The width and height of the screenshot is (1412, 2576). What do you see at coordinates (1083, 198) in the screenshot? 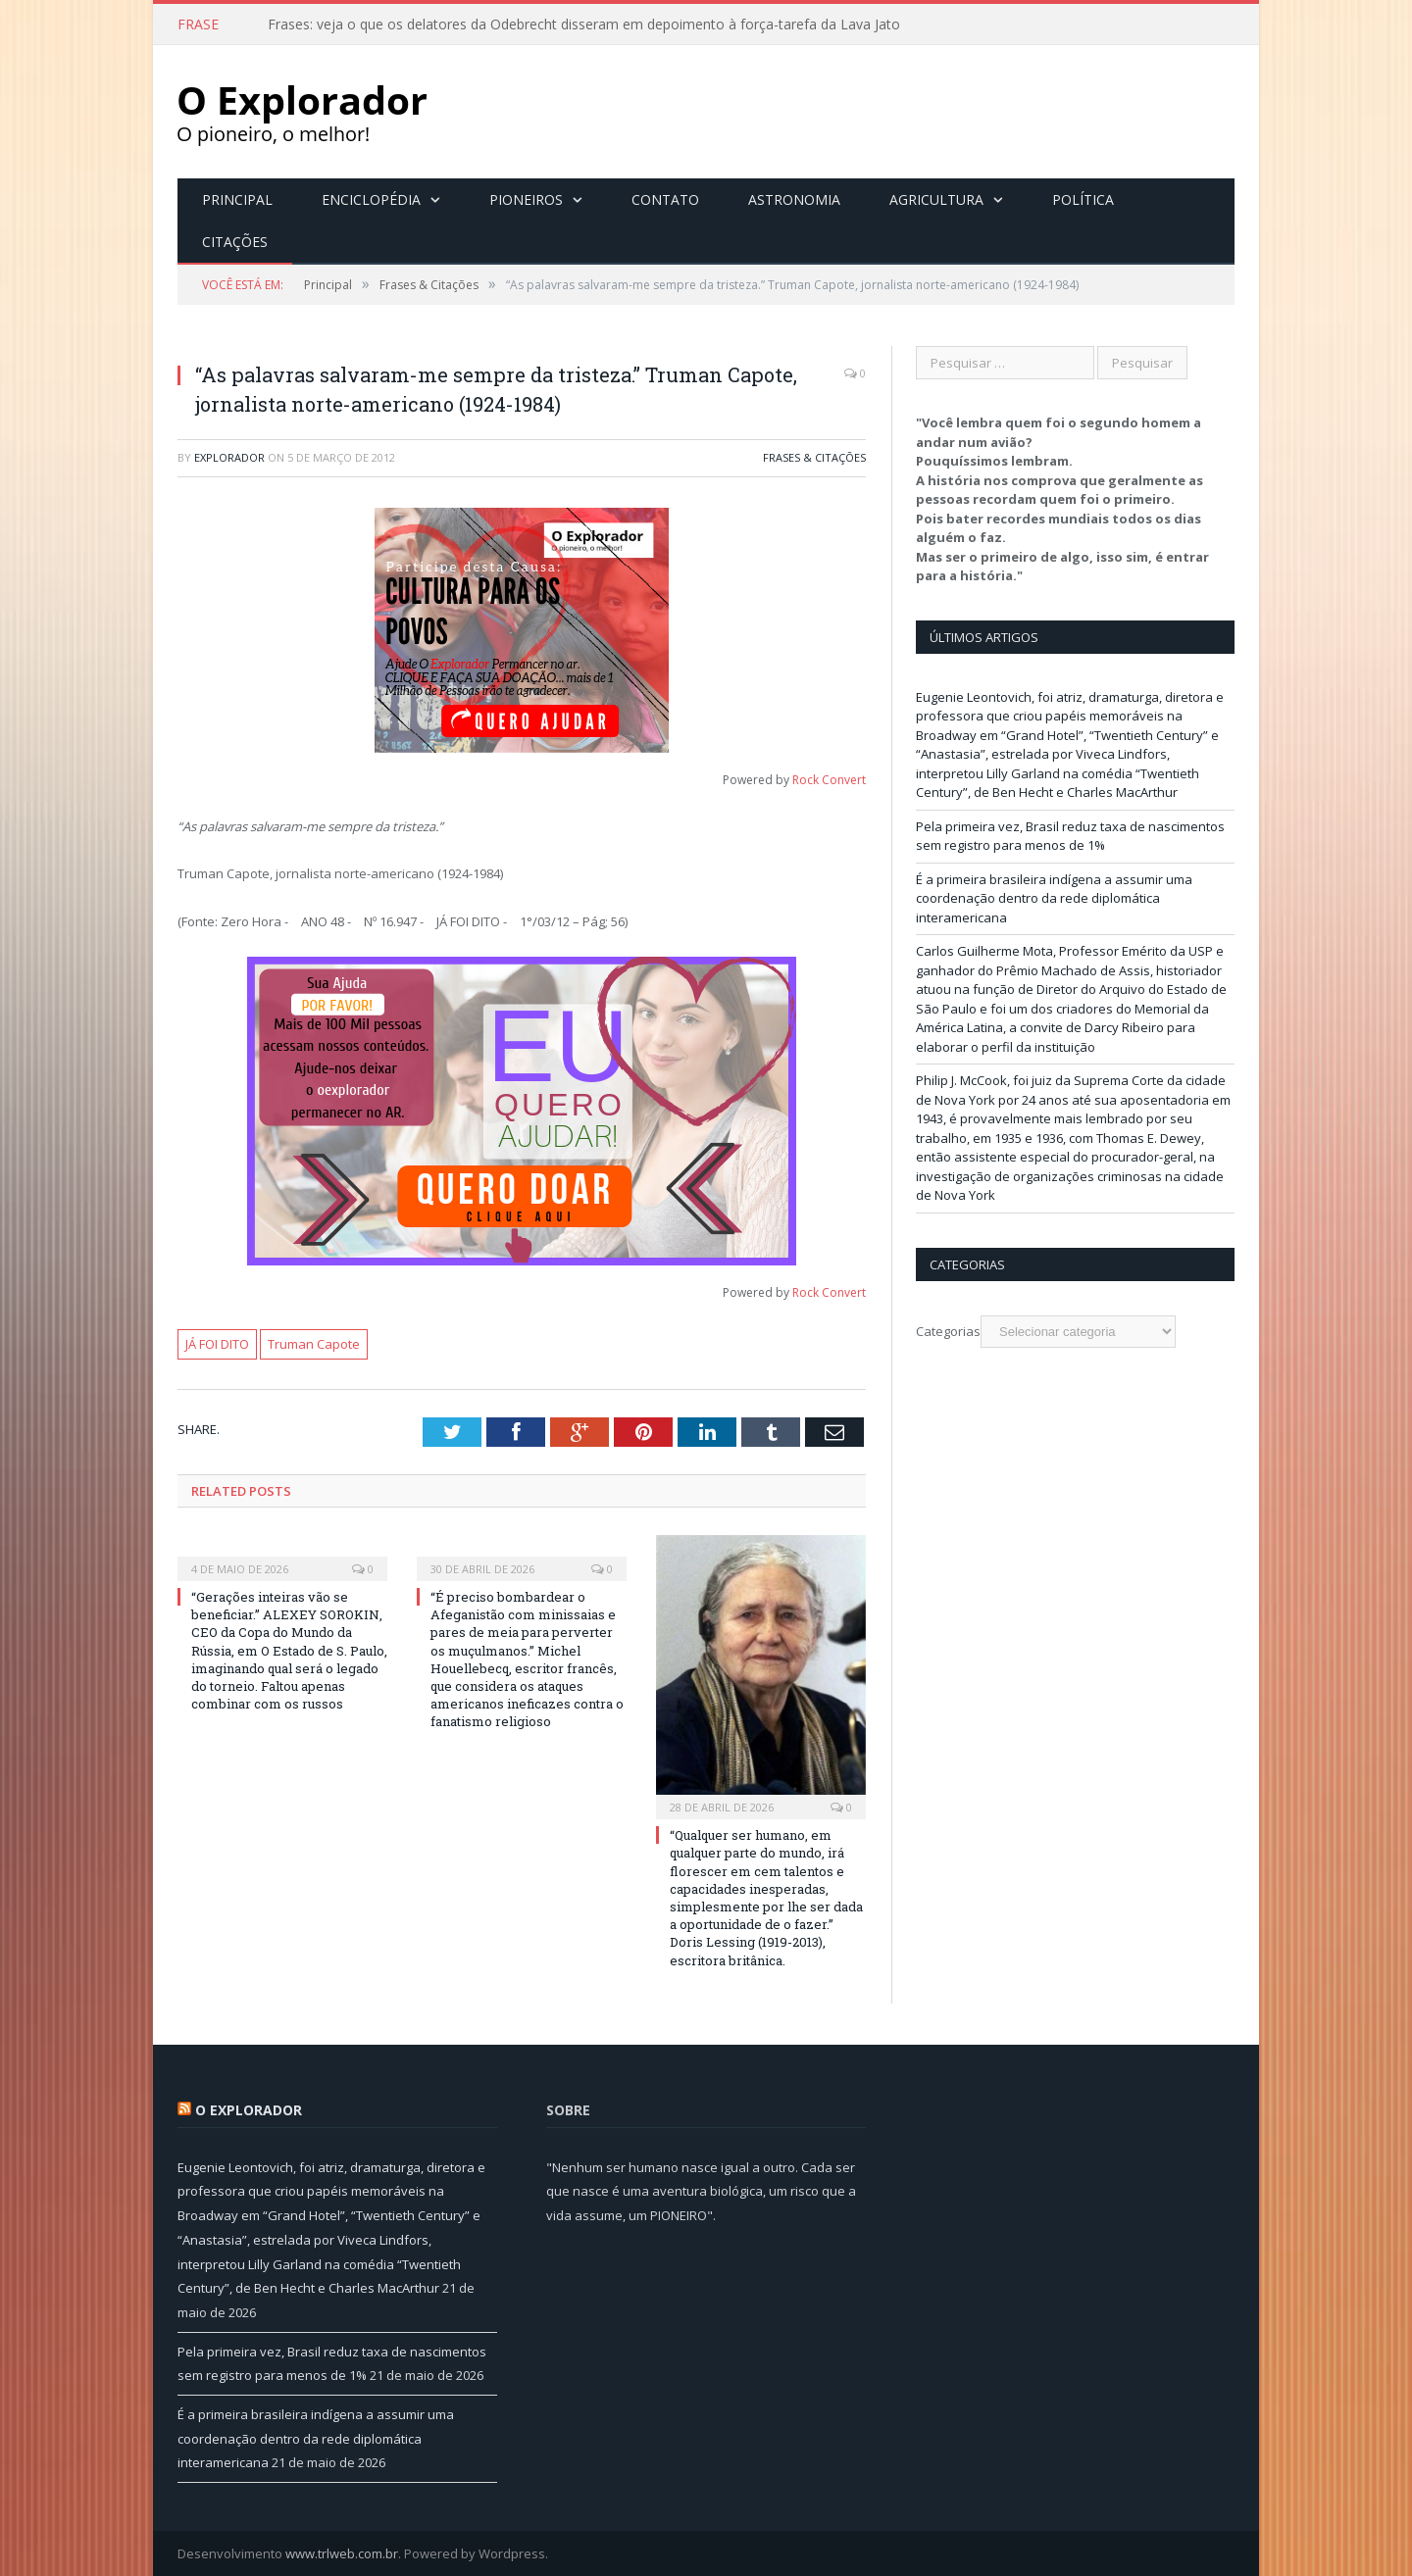
I see `Política` at bounding box center [1083, 198].